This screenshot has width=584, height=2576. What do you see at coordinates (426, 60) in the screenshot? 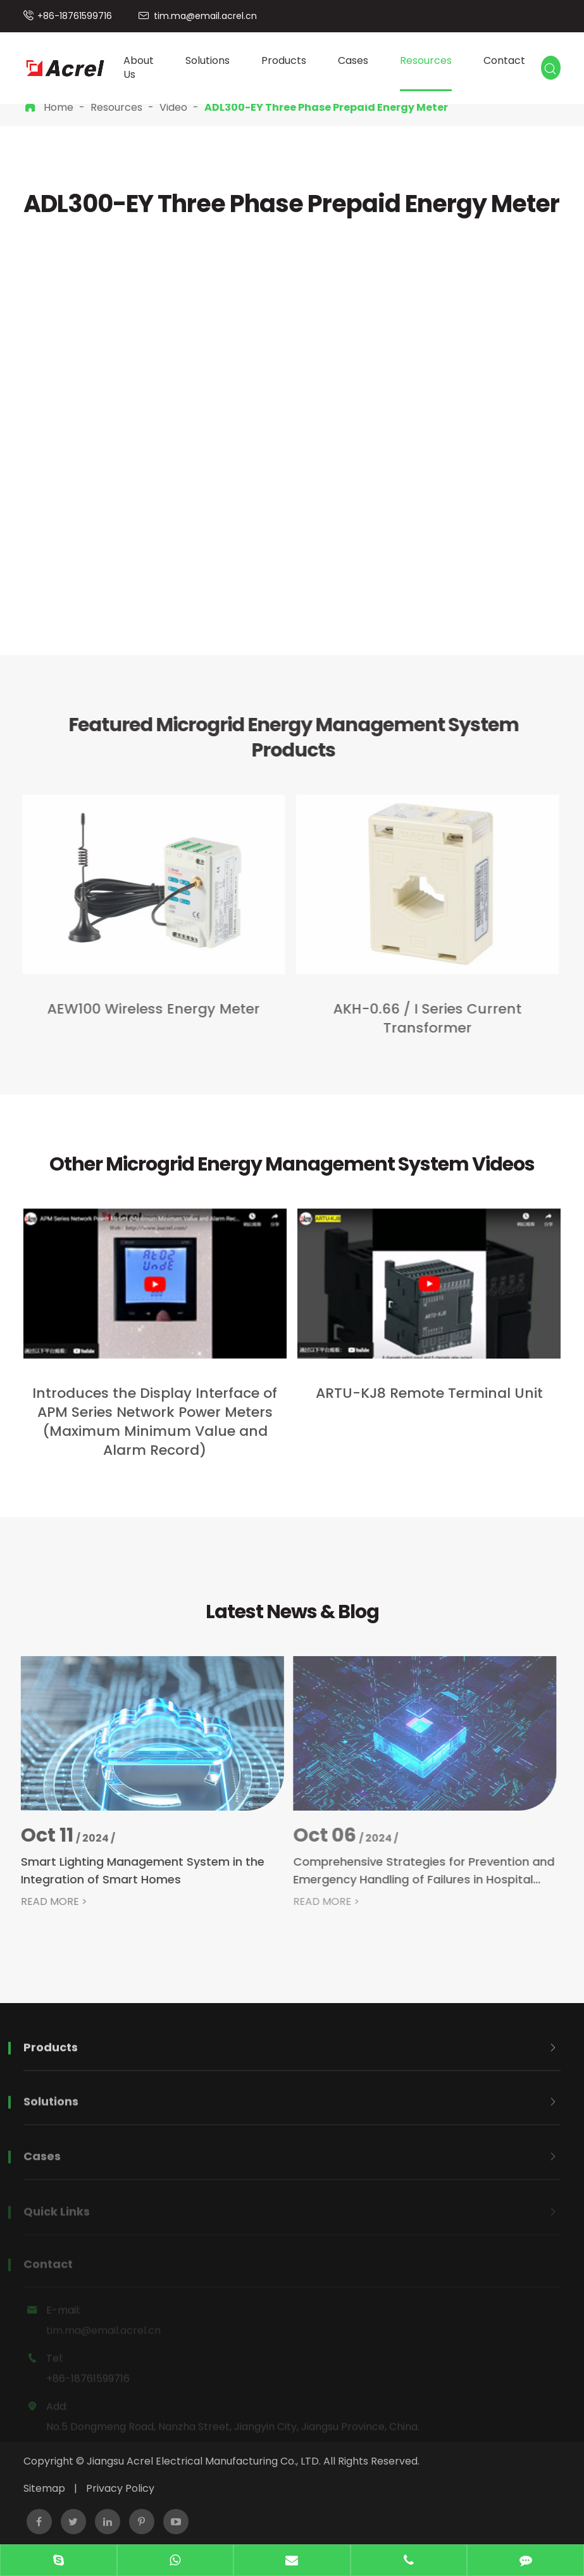
I see `Resources` at bounding box center [426, 60].